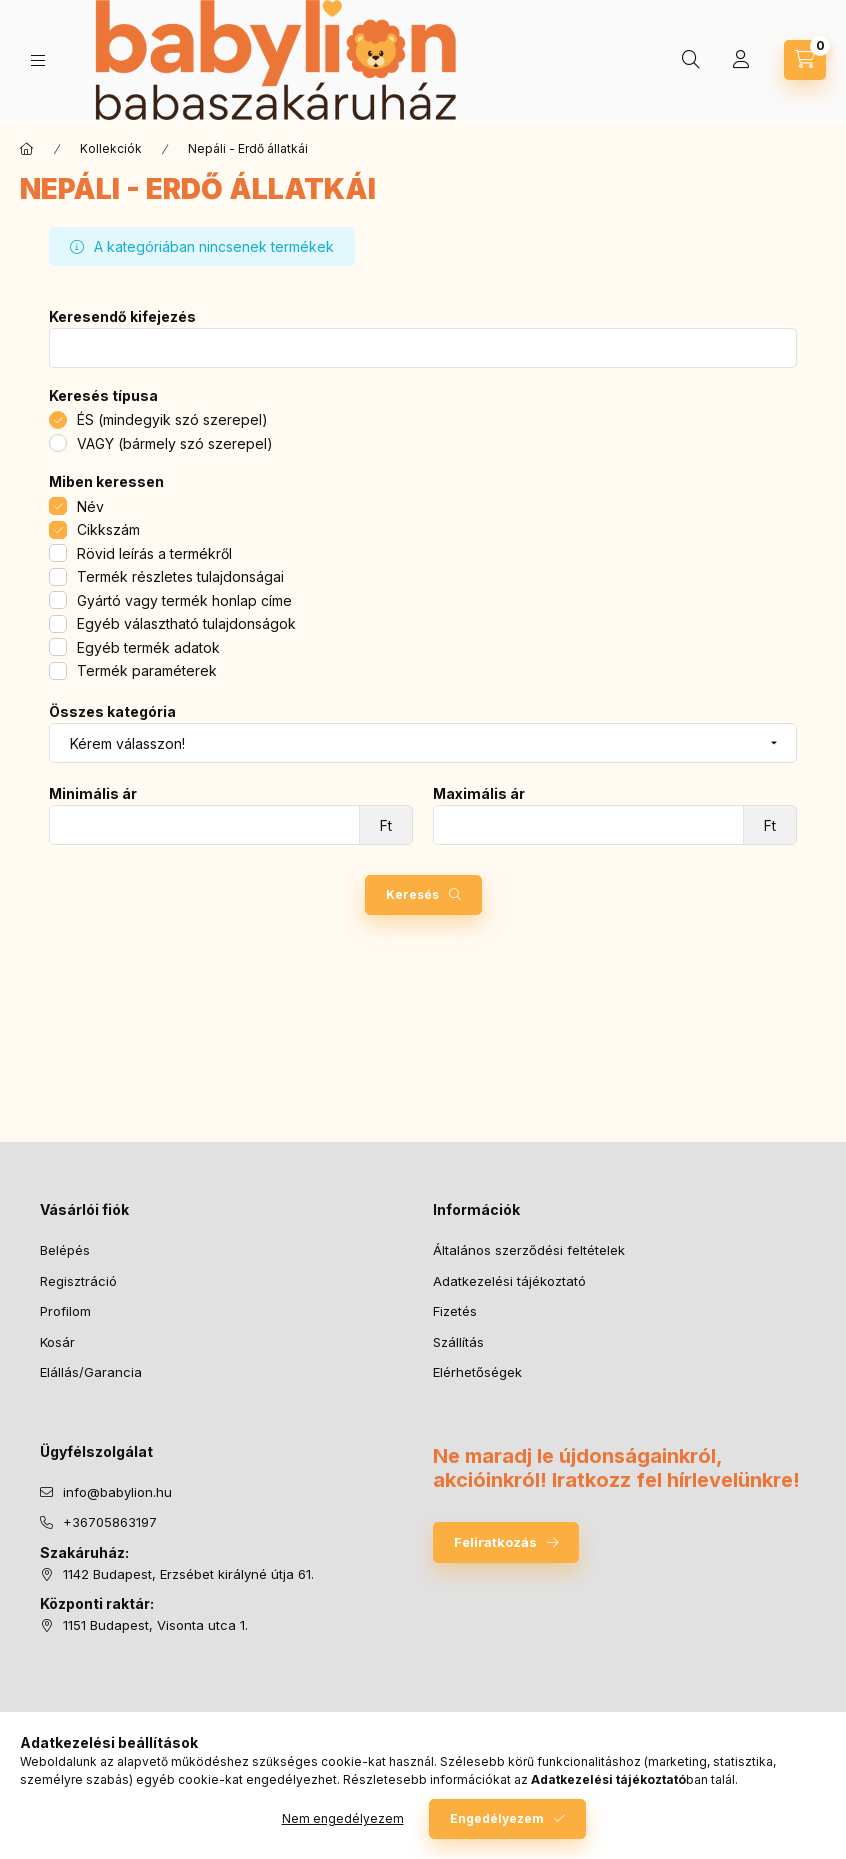  What do you see at coordinates (90, 506) in the screenshot?
I see `Név` at bounding box center [90, 506].